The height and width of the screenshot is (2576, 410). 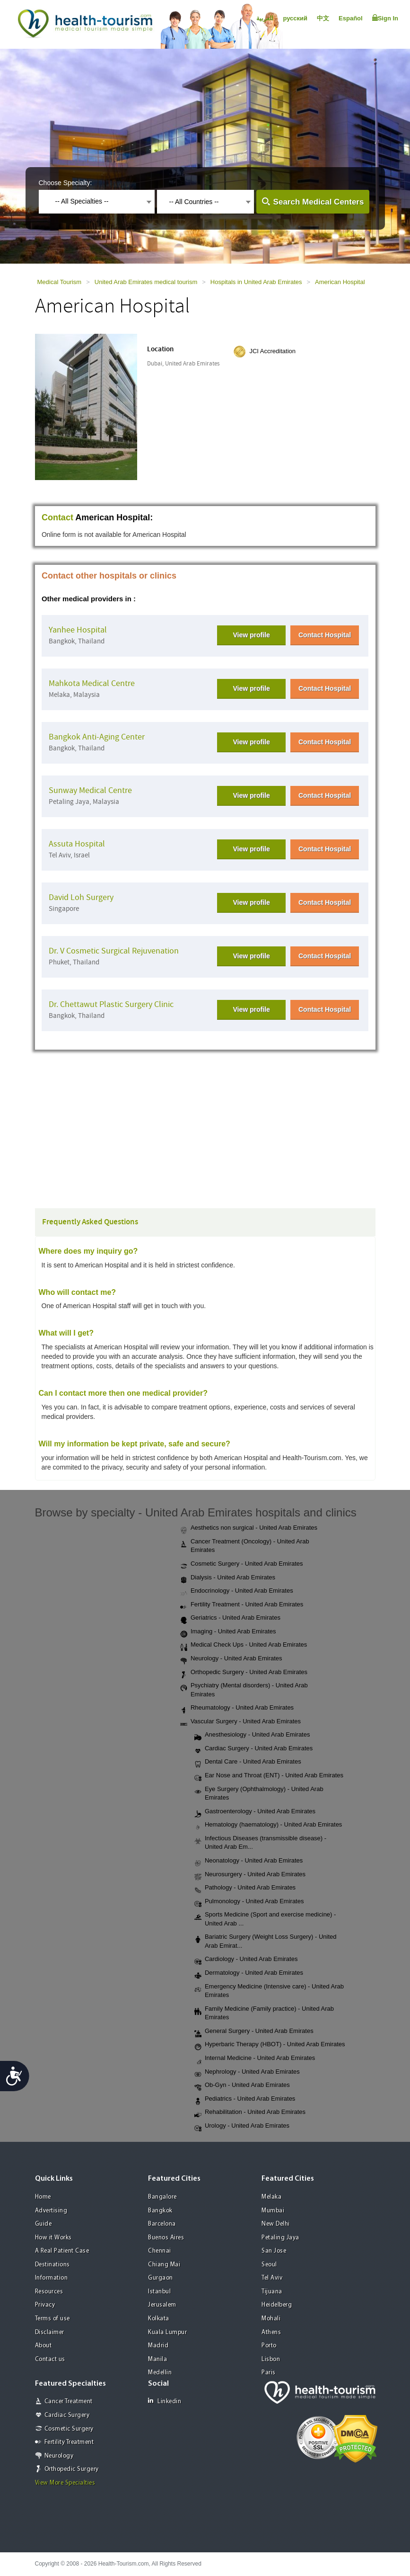 I want to click on Dialysis - United Arab Emirates, so click(x=227, y=1578).